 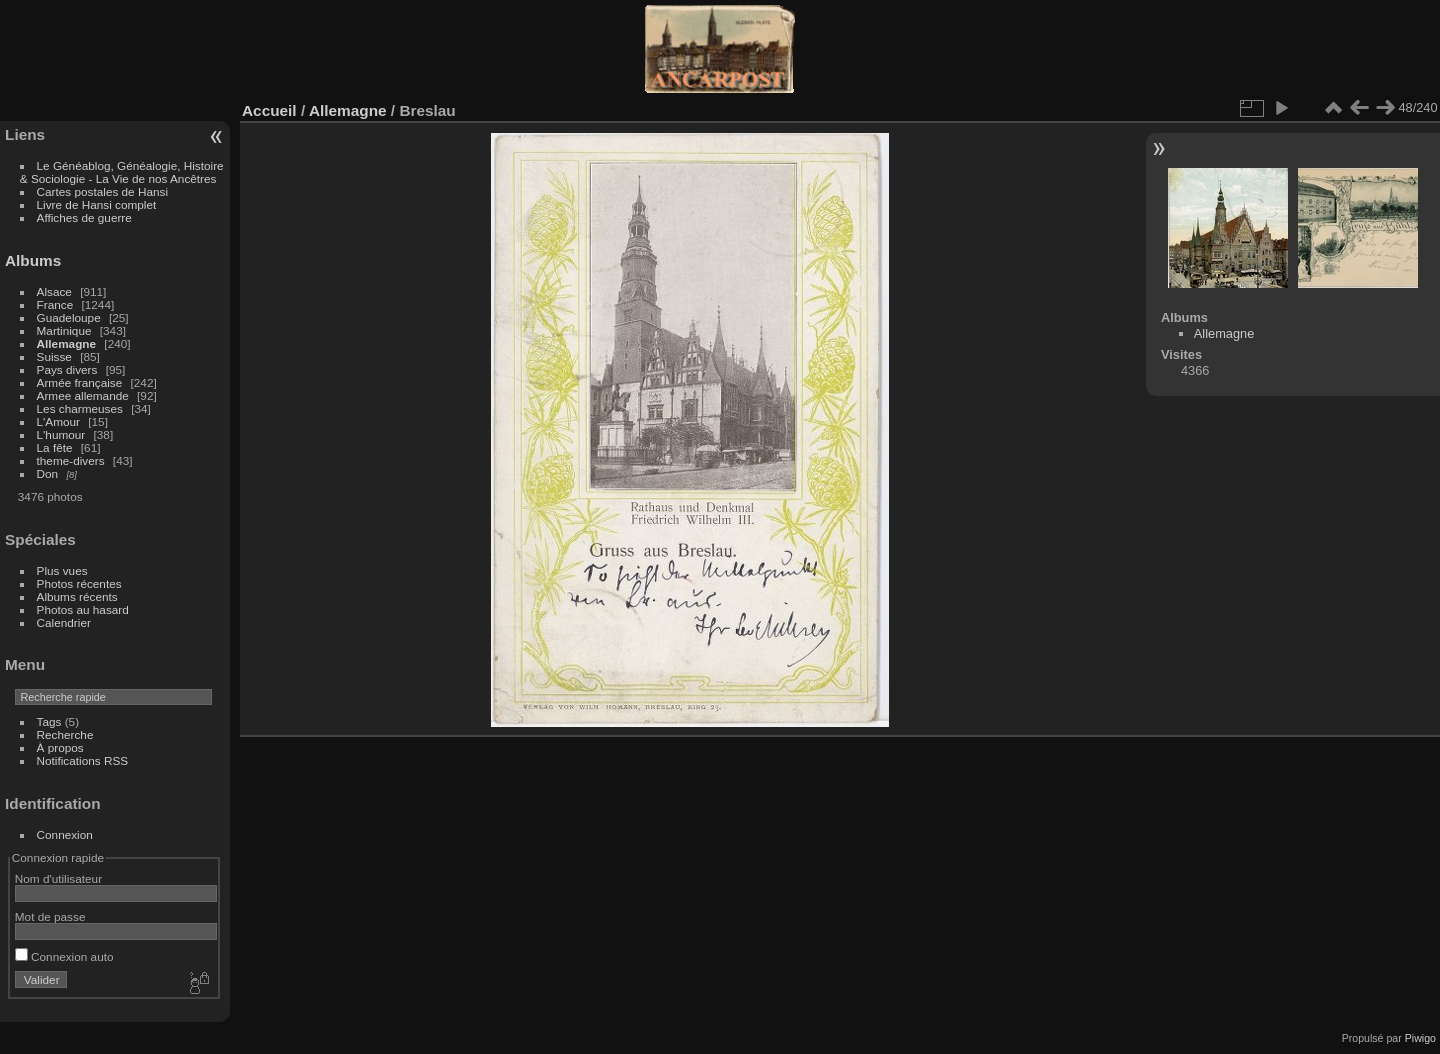 I want to click on Don, so click(x=48, y=473).